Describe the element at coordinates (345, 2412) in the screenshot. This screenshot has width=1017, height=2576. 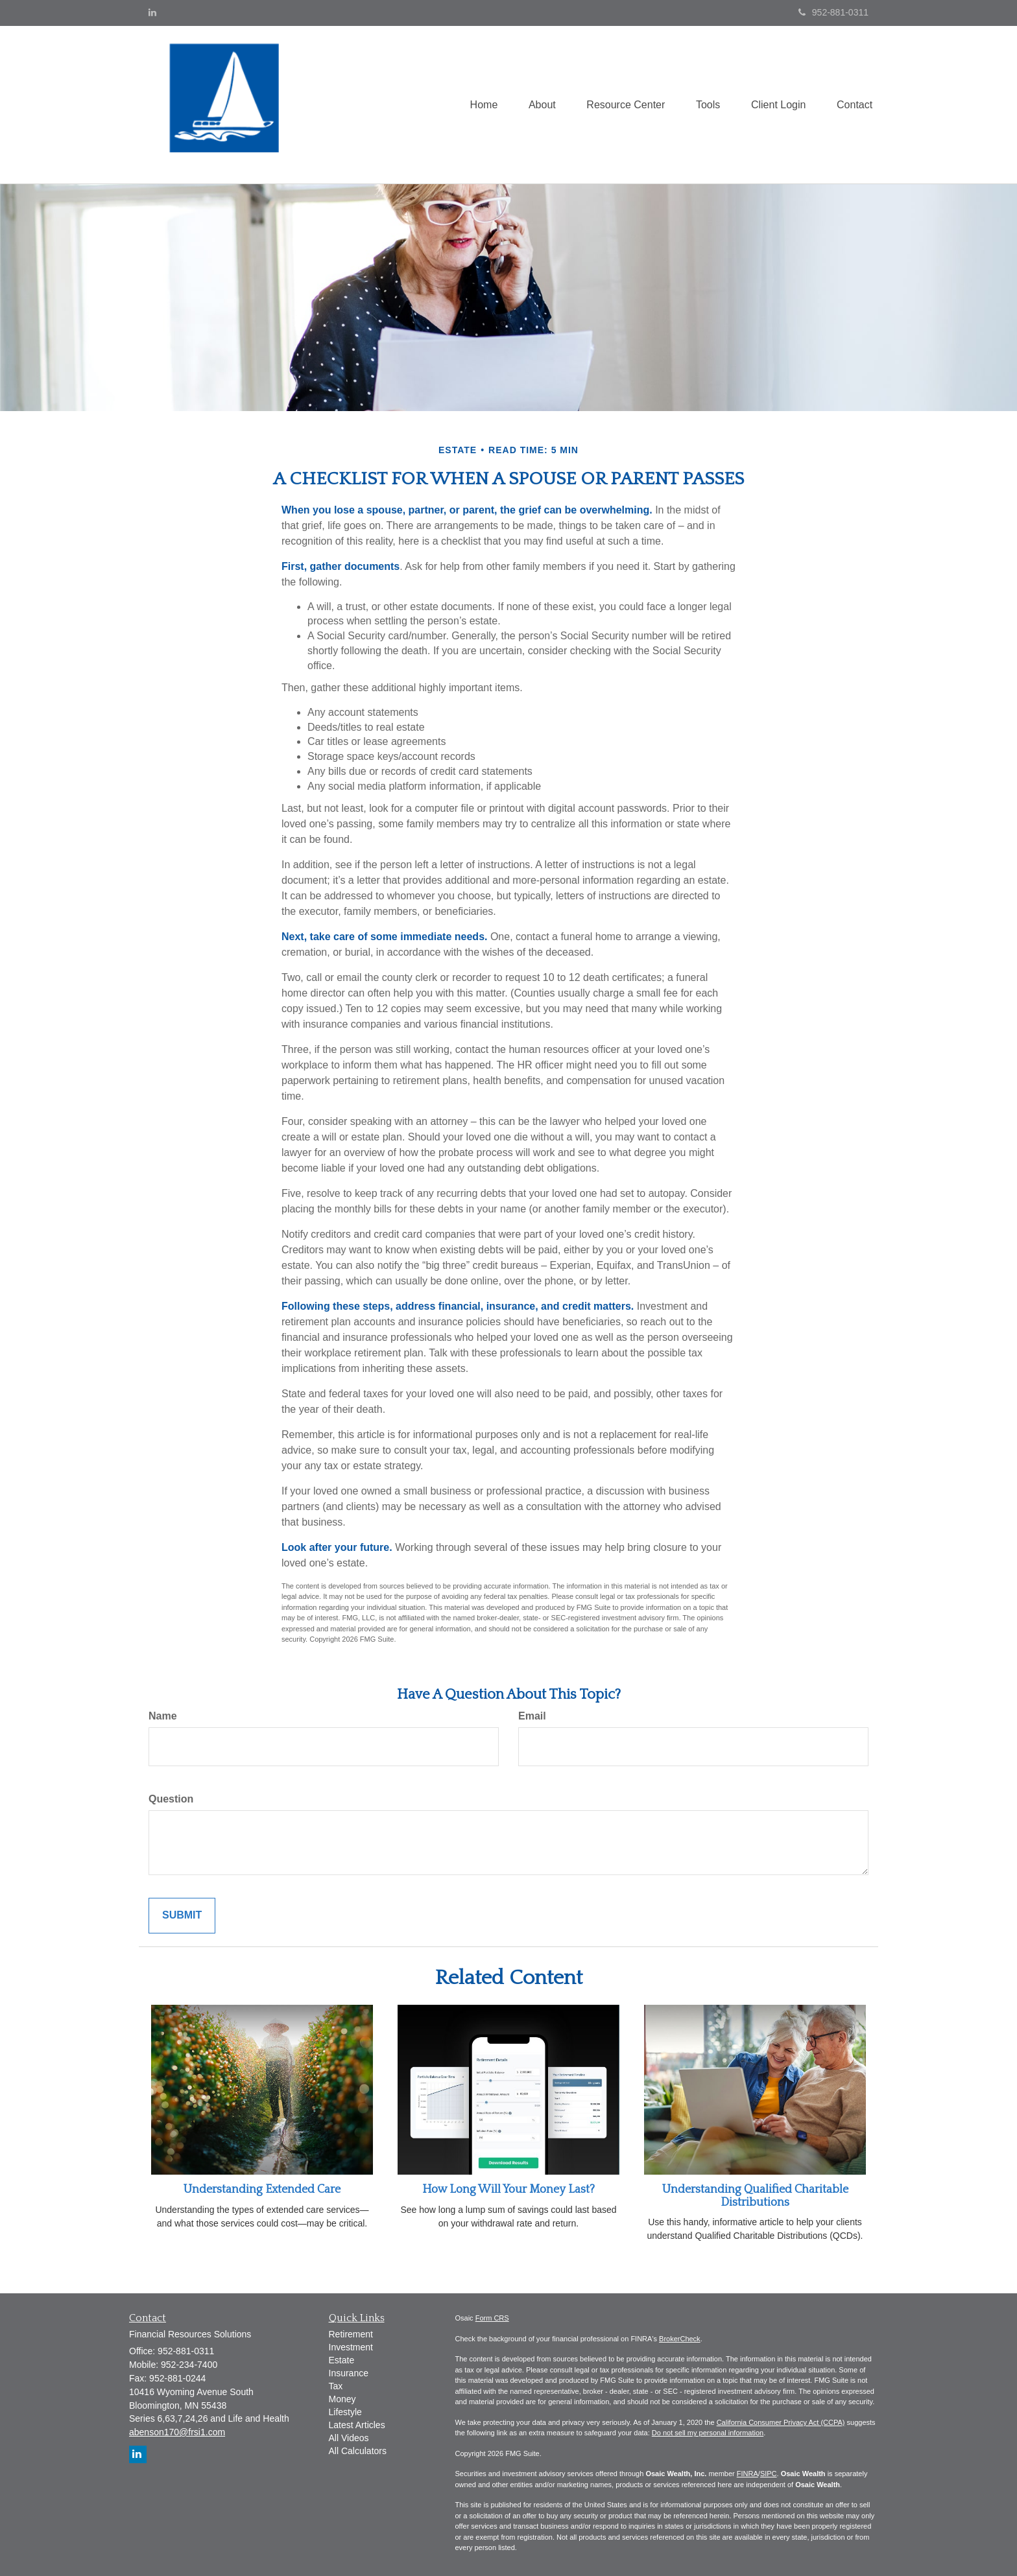
I see `Lifestyle` at that location.